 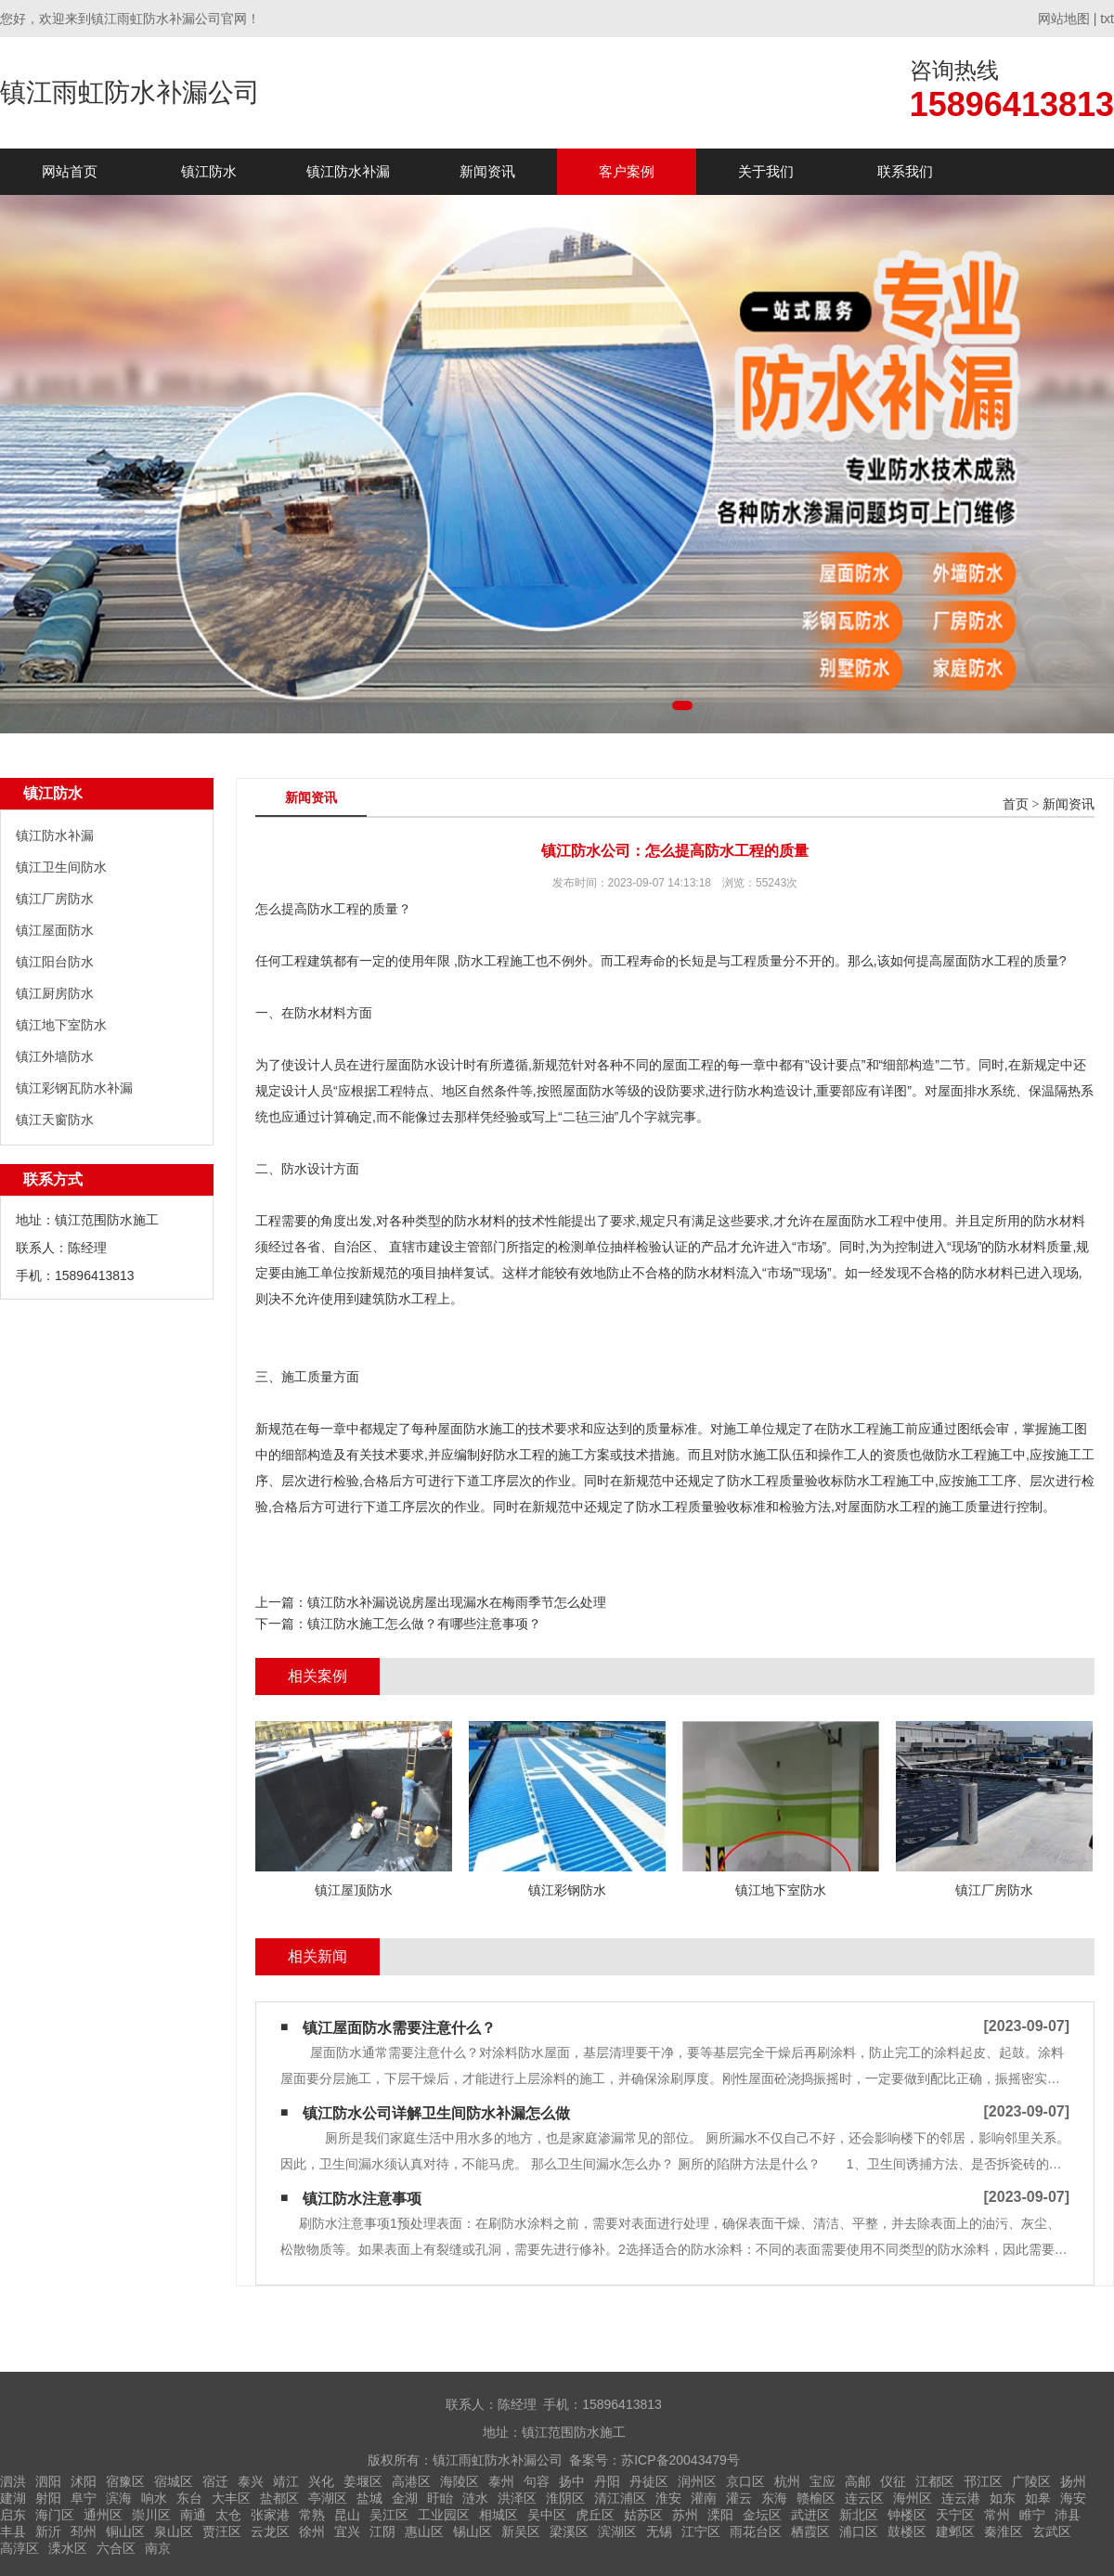 What do you see at coordinates (279, 2498) in the screenshot?
I see `盐都区` at bounding box center [279, 2498].